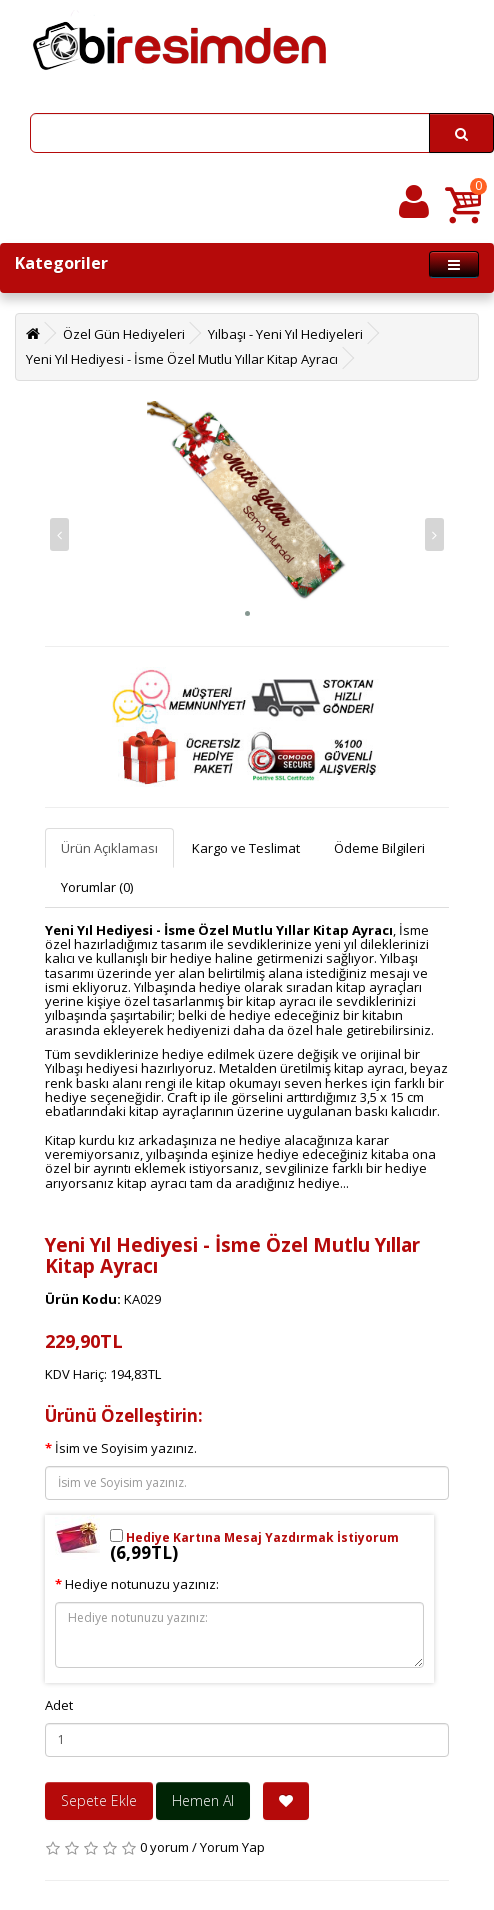  Describe the element at coordinates (59, 1705) in the screenshot. I see `Adet` at that location.